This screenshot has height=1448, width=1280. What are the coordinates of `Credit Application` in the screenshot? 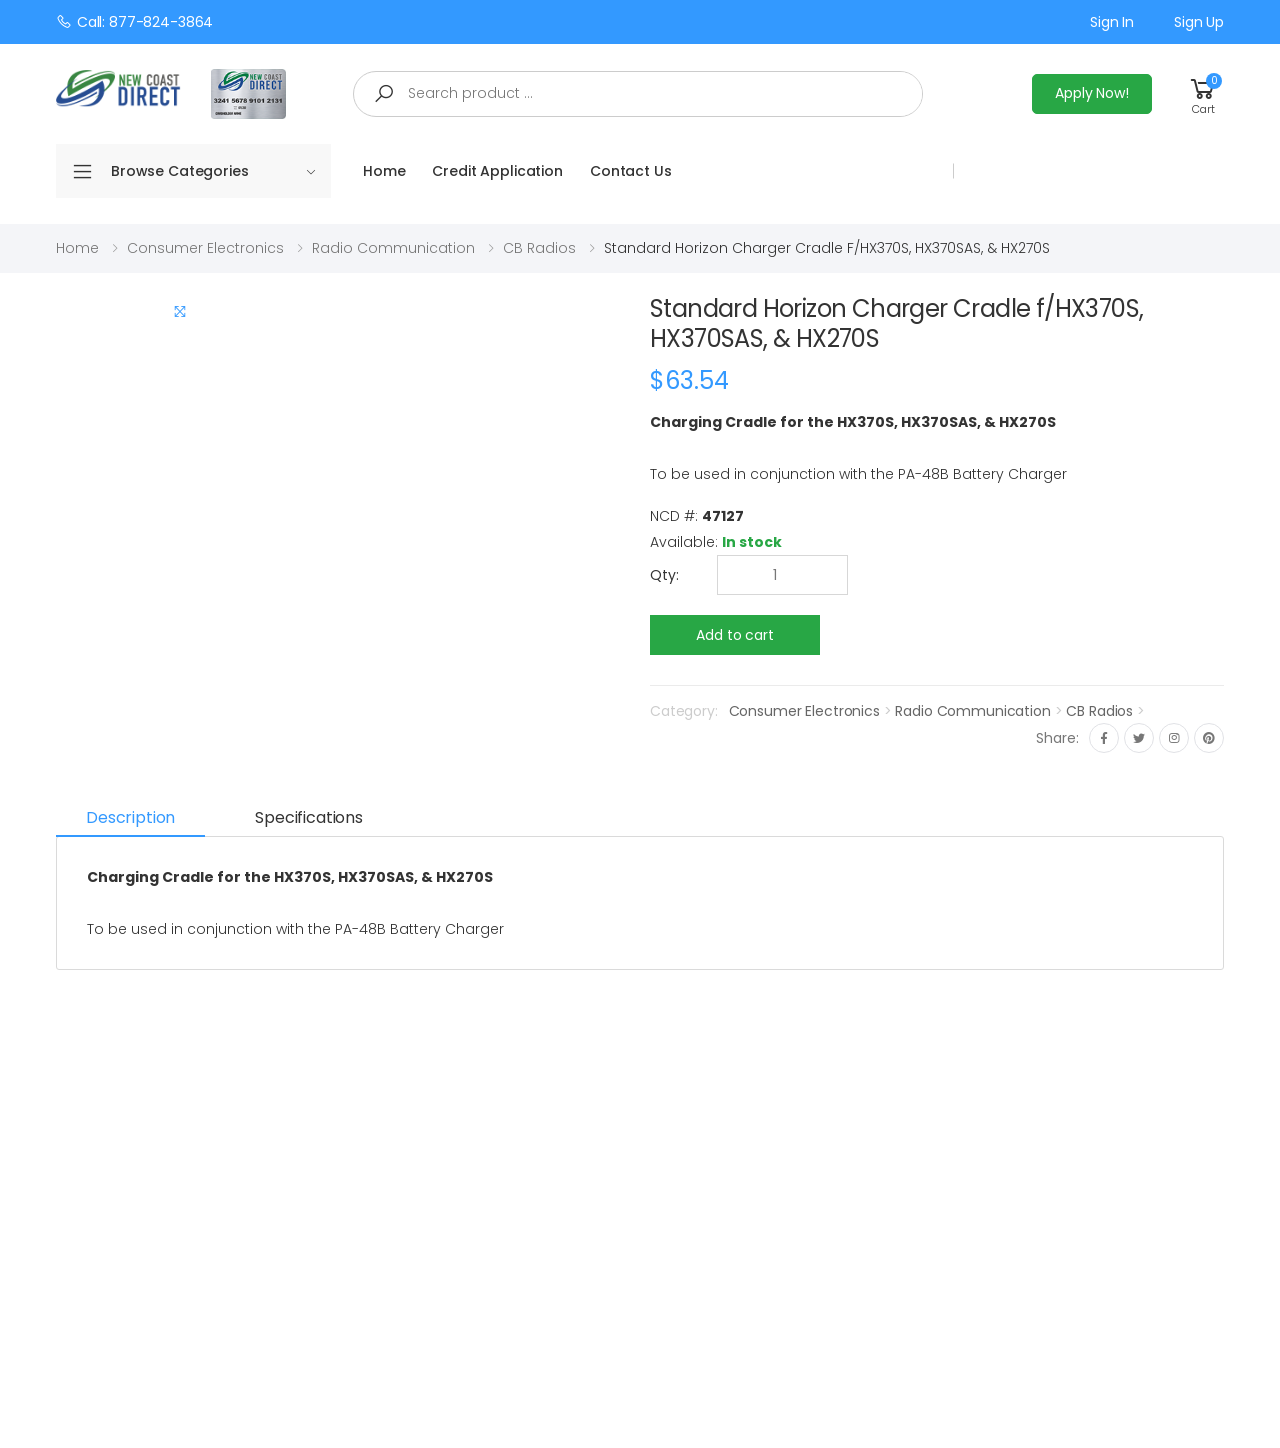 It's located at (497, 171).